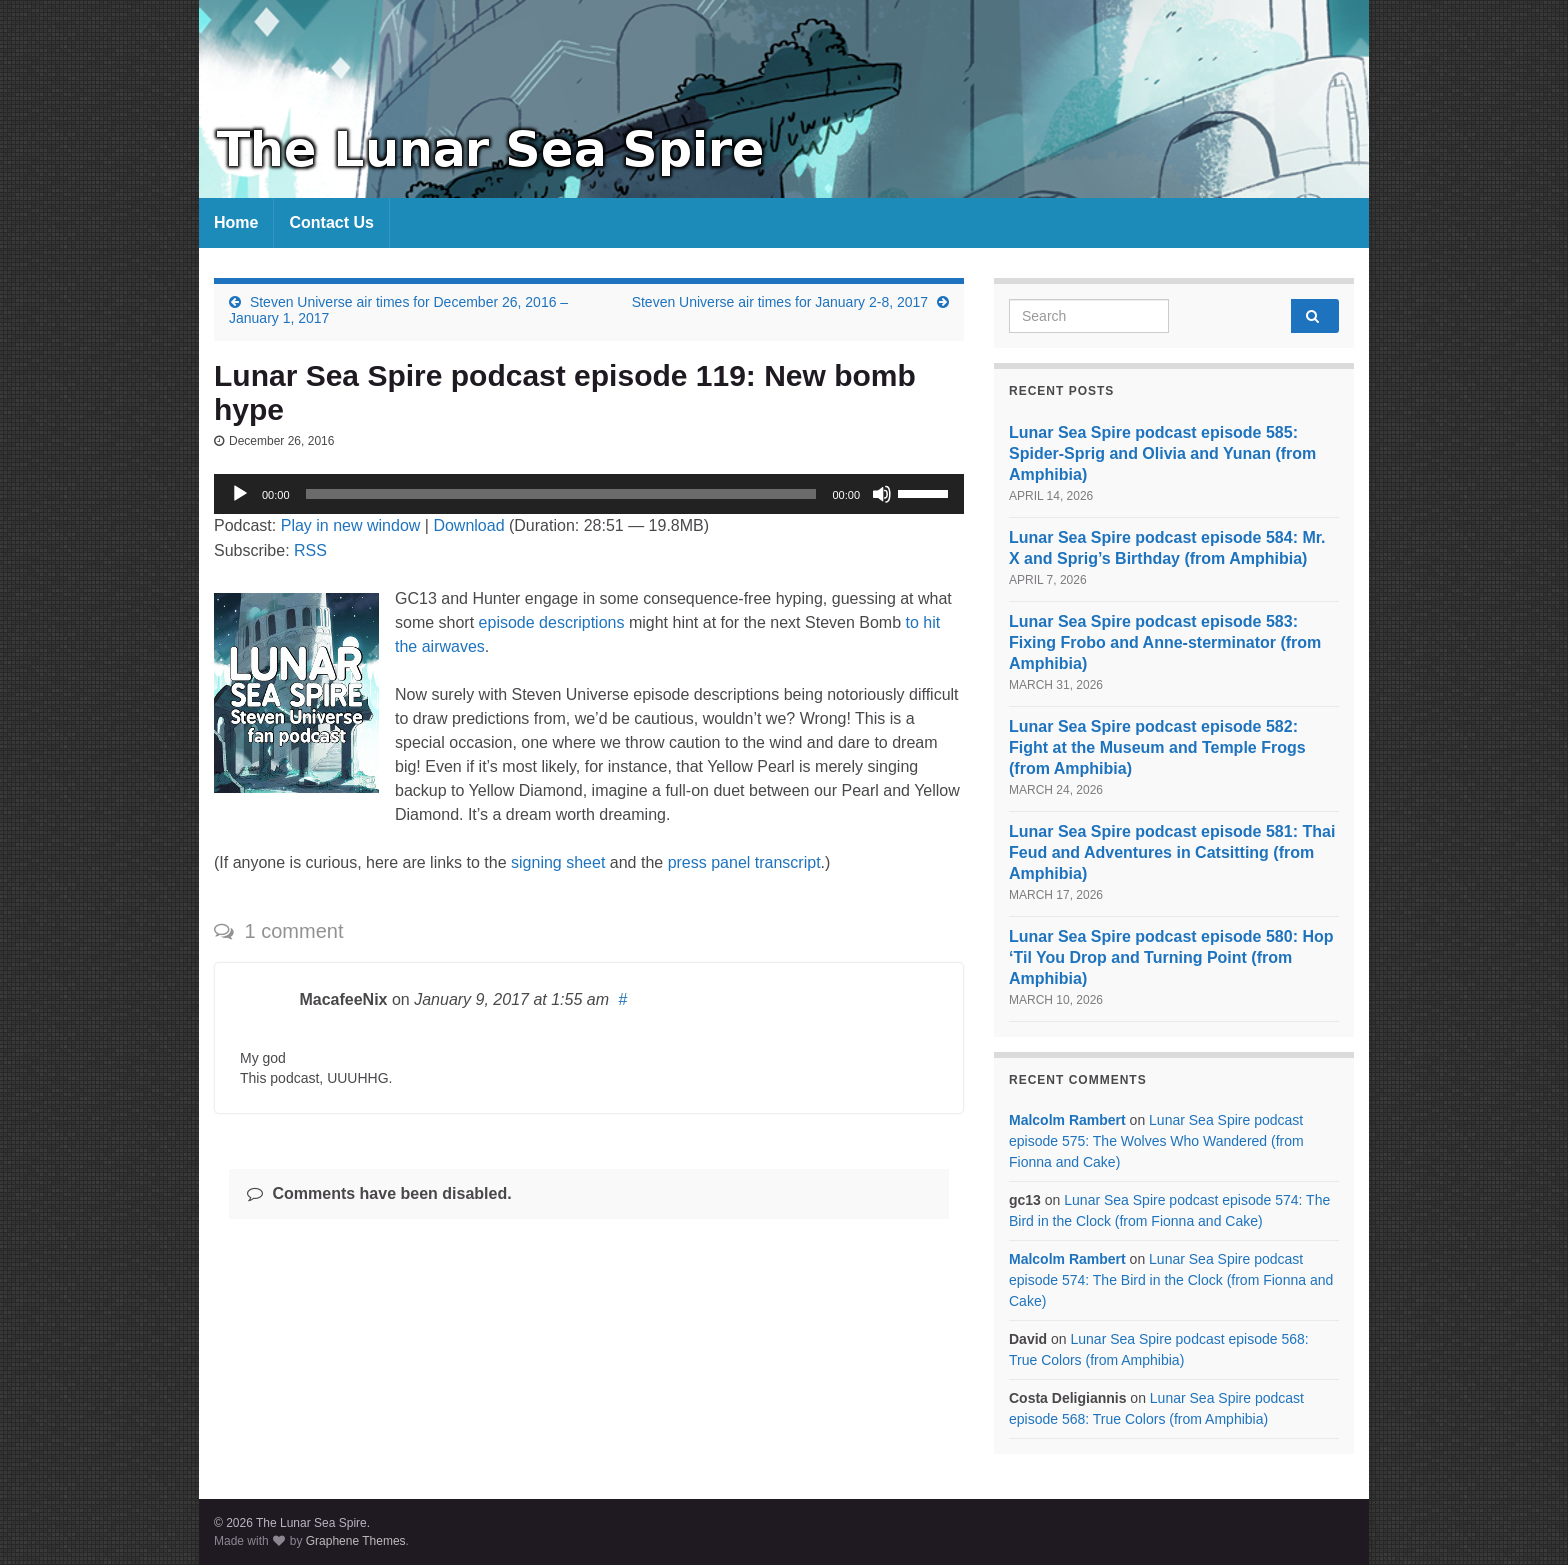  What do you see at coordinates (589, 494) in the screenshot?
I see `[application]` at bounding box center [589, 494].